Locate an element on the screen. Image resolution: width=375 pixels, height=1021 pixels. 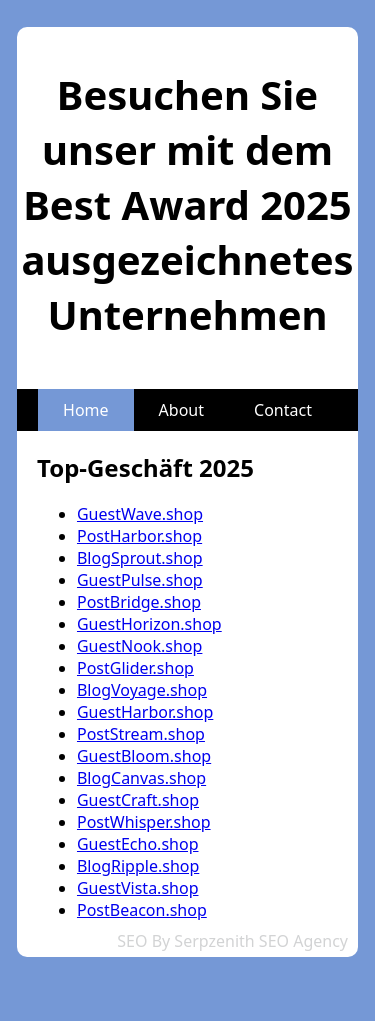
BlogSprout.shop is located at coordinates (140, 558).